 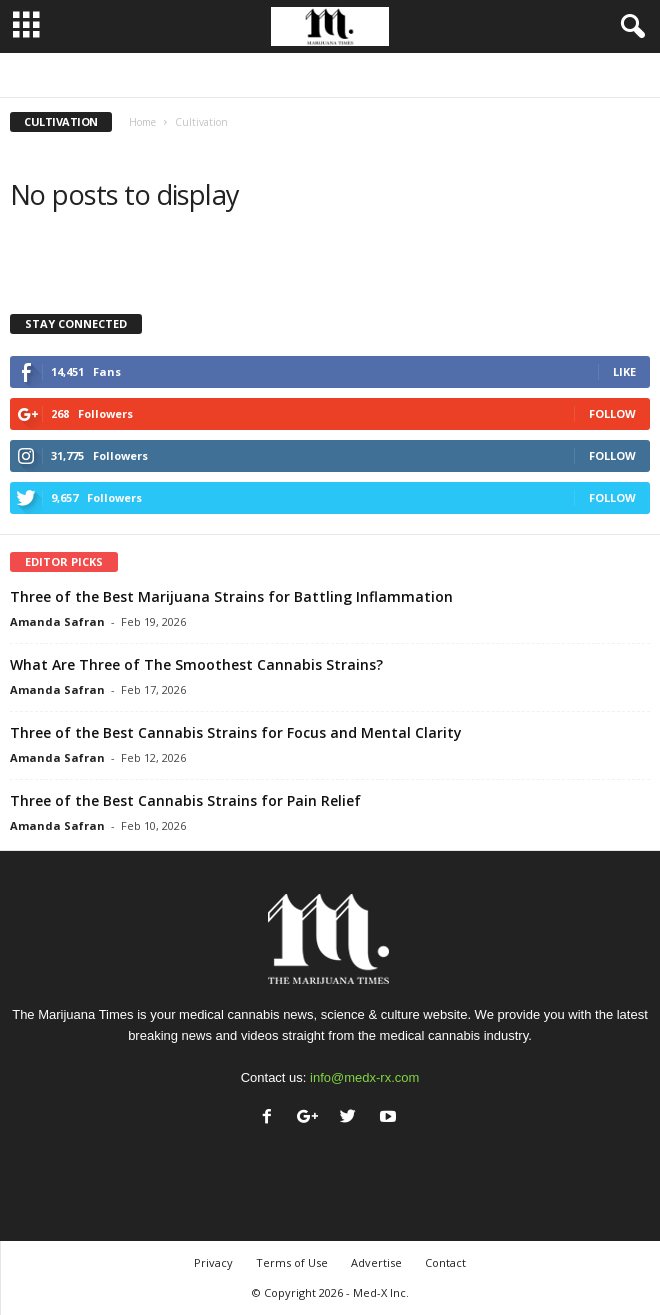 I want to click on Privacy, so click(x=213, y=1262).